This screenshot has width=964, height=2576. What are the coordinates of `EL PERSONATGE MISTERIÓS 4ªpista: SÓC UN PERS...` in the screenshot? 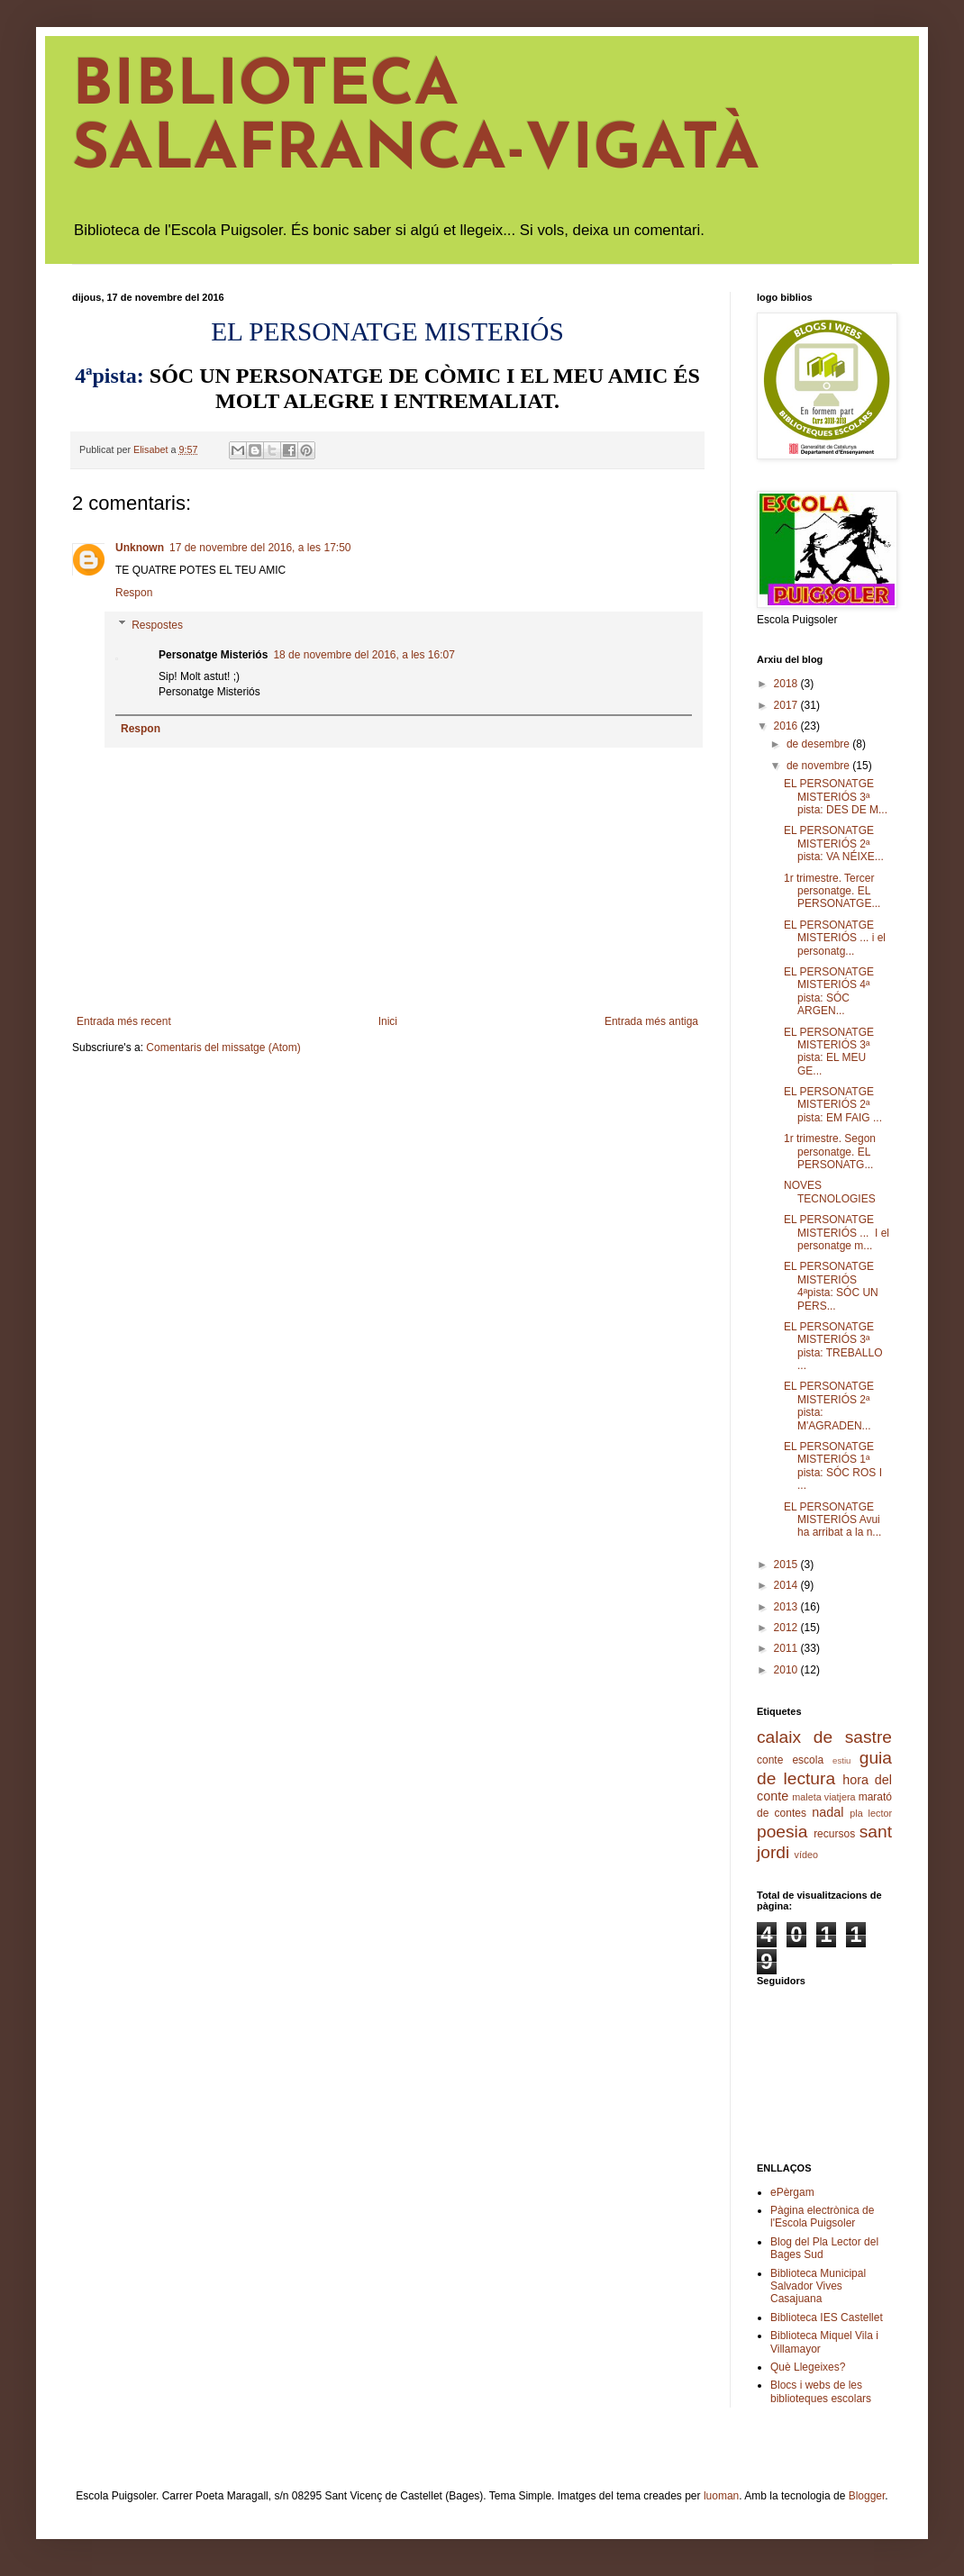 It's located at (831, 1285).